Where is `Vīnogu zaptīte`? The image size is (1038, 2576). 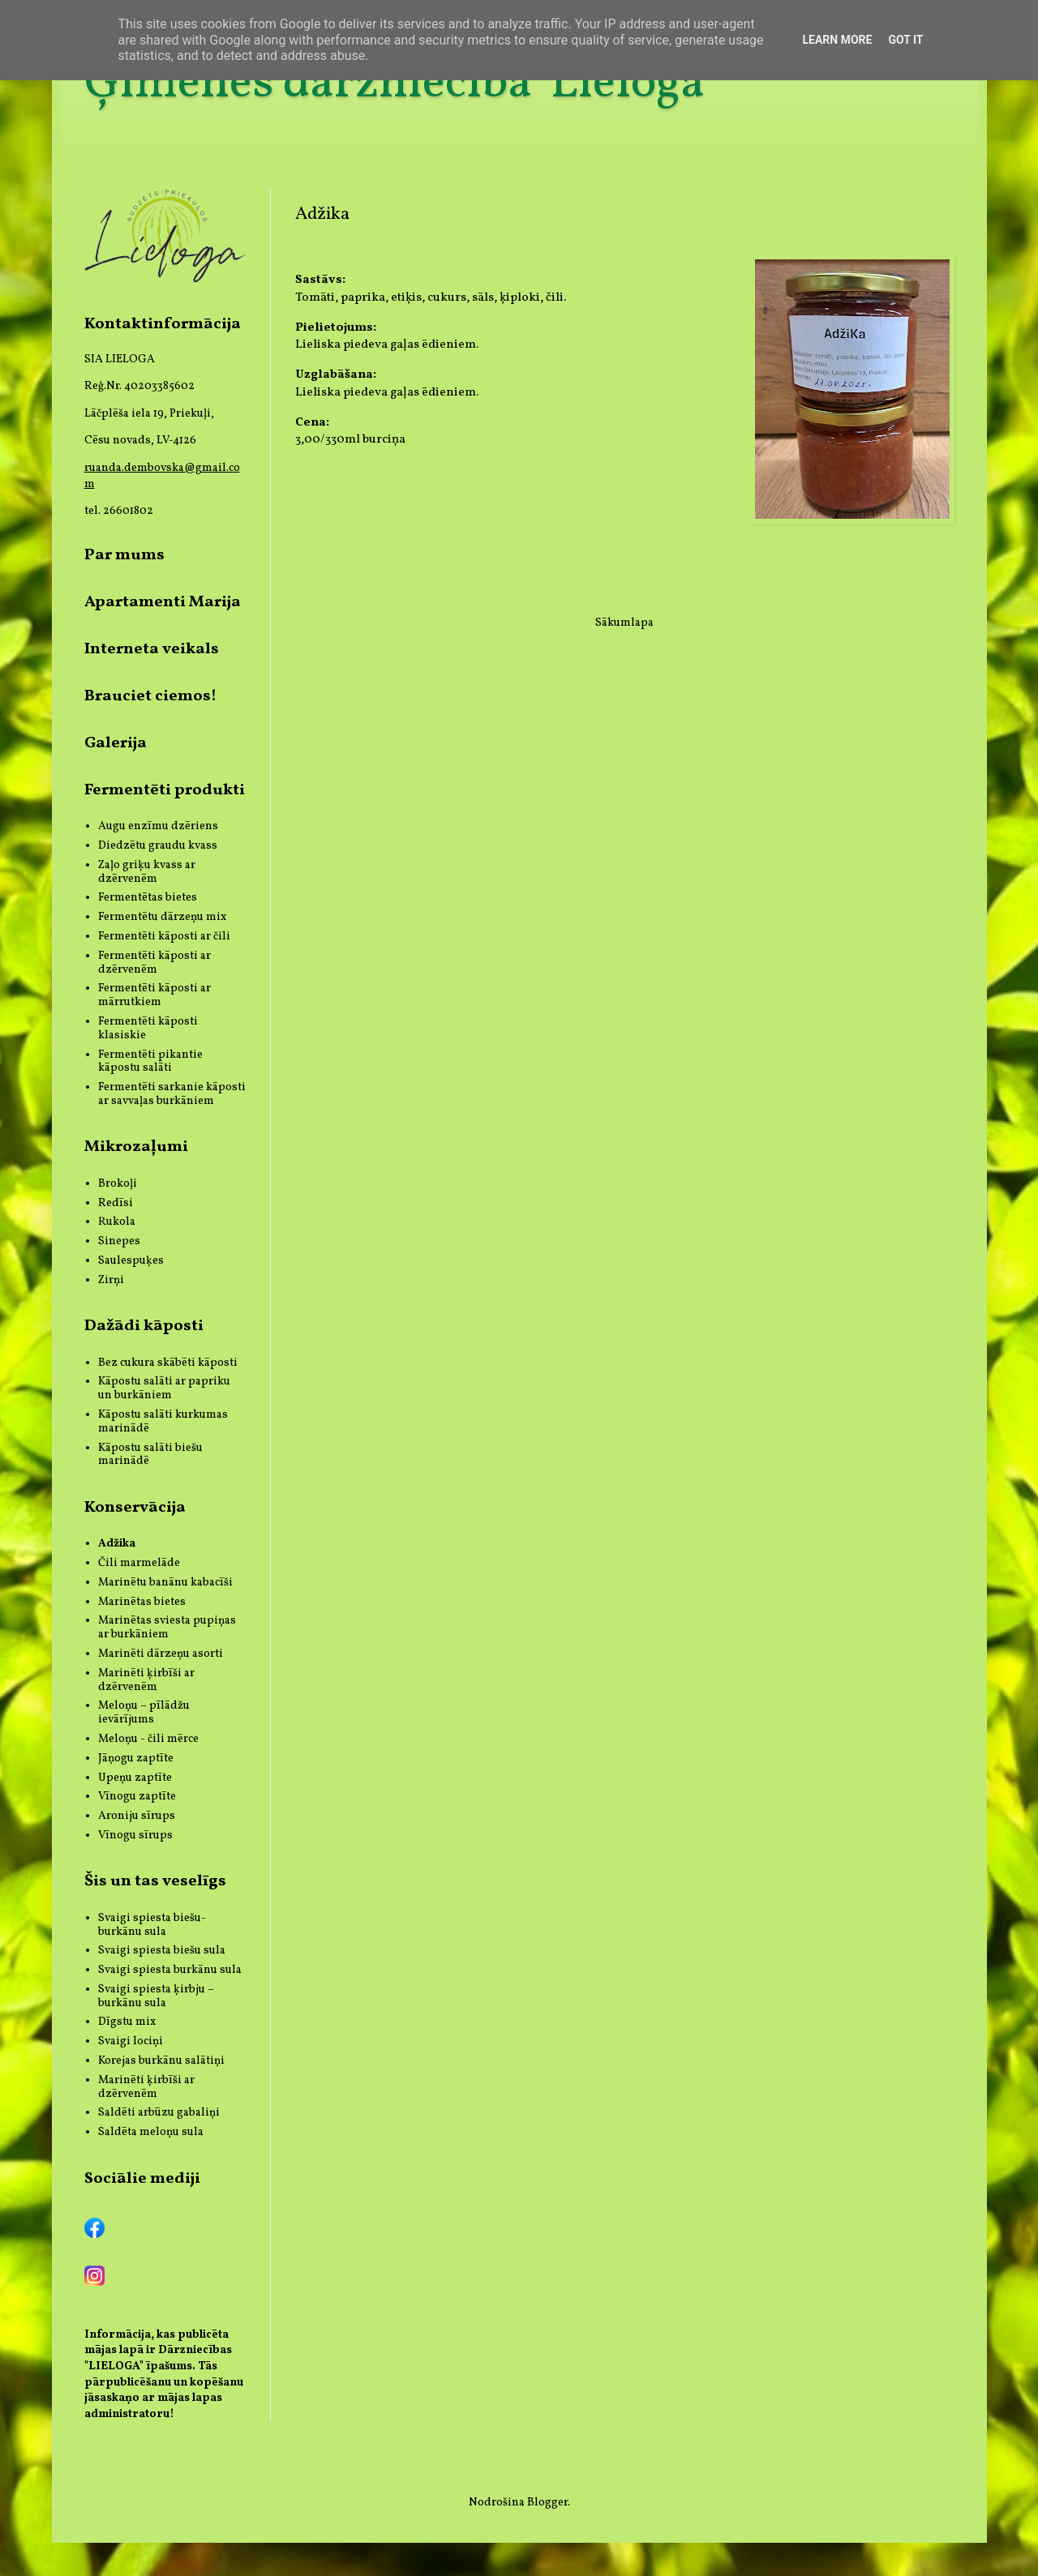
Vīnogu zaptīte is located at coordinates (137, 1796).